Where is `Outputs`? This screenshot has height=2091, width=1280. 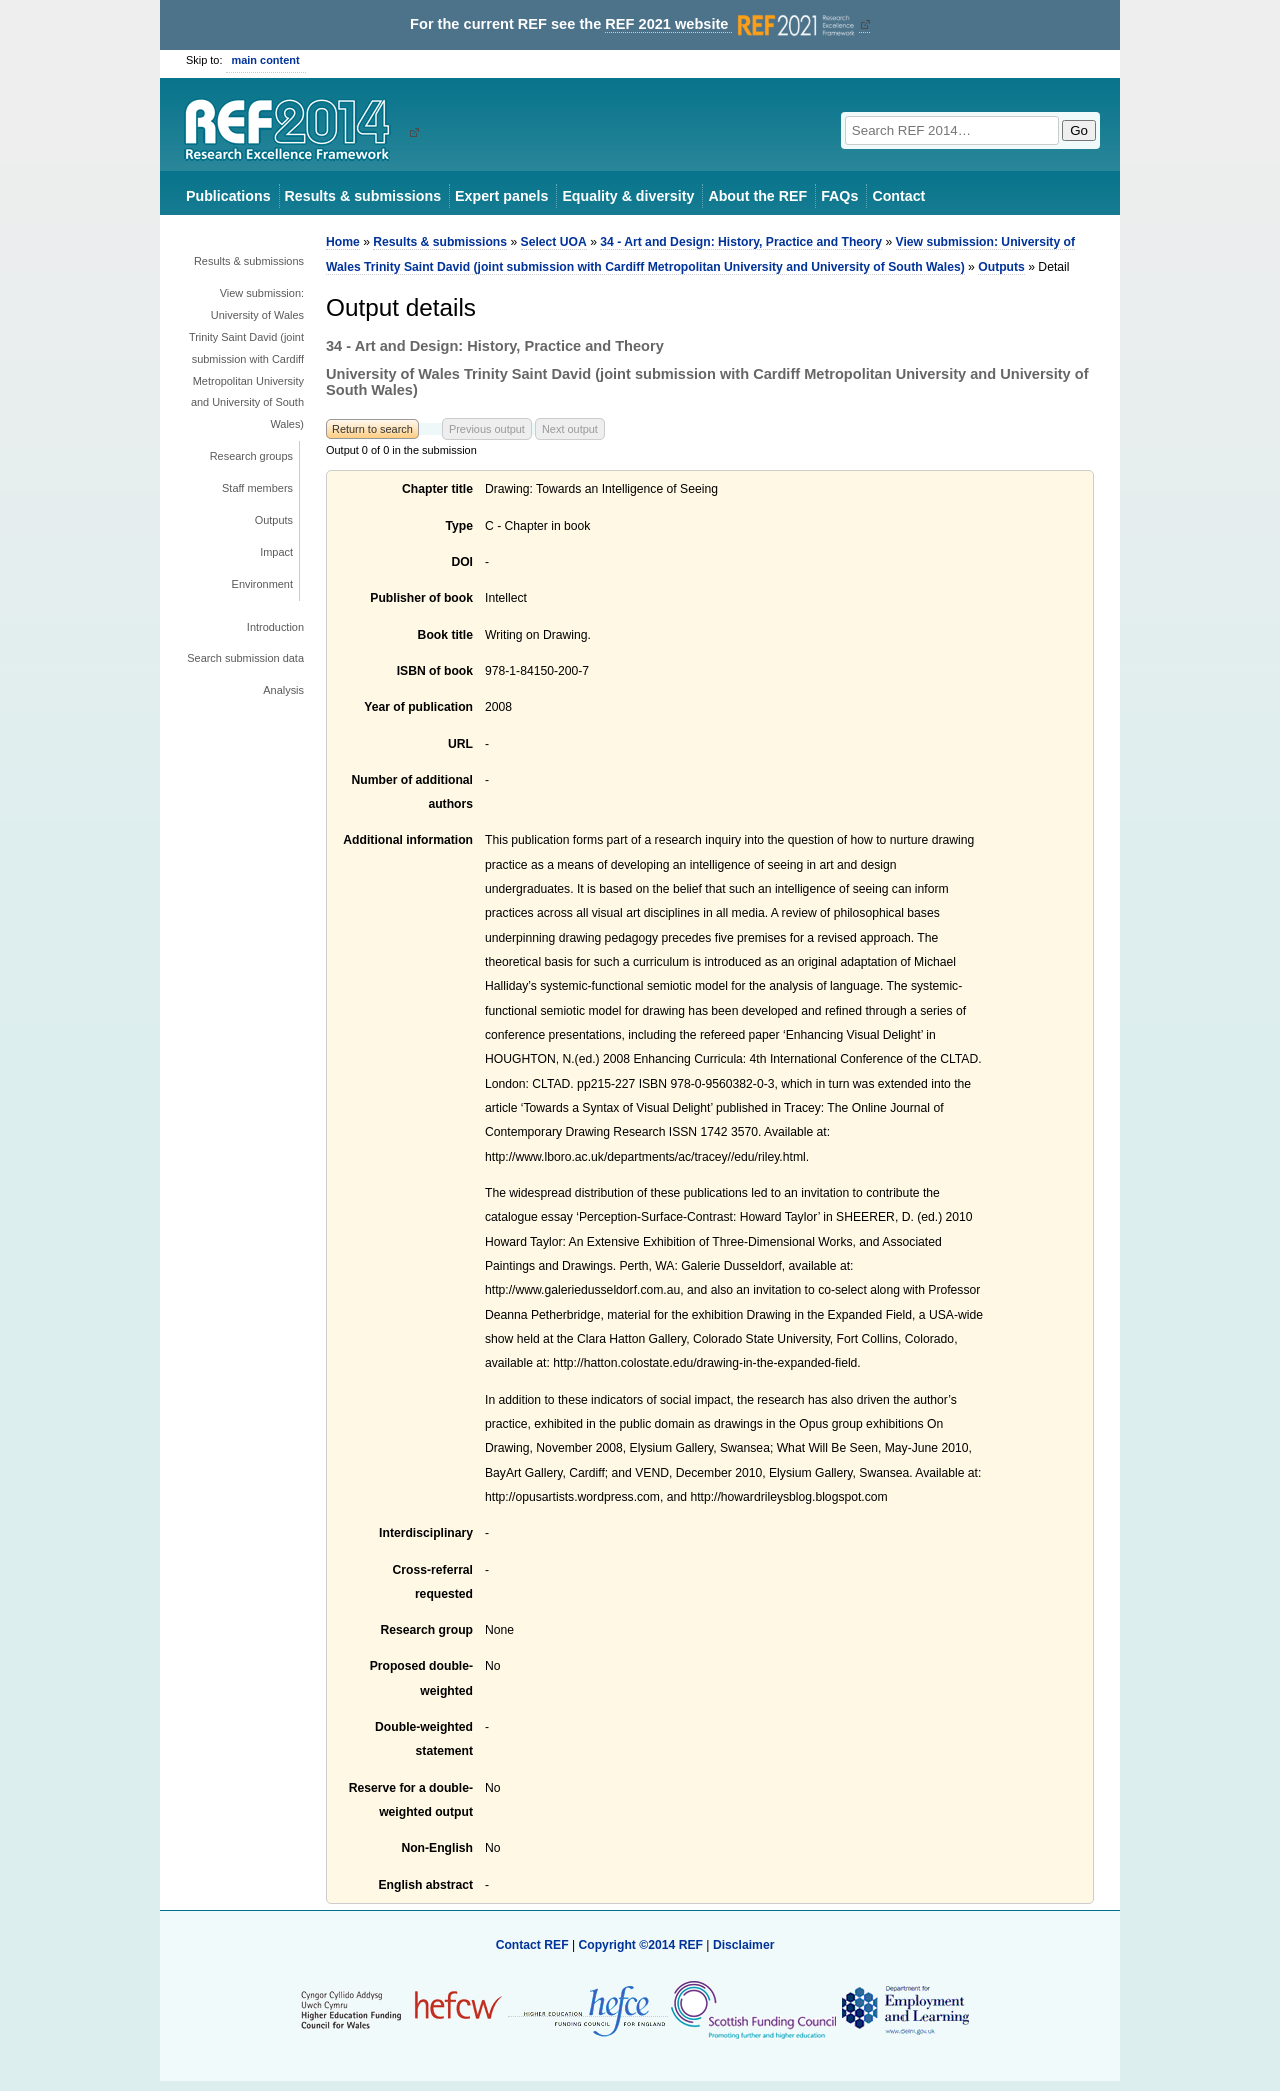
Outputs is located at coordinates (274, 520).